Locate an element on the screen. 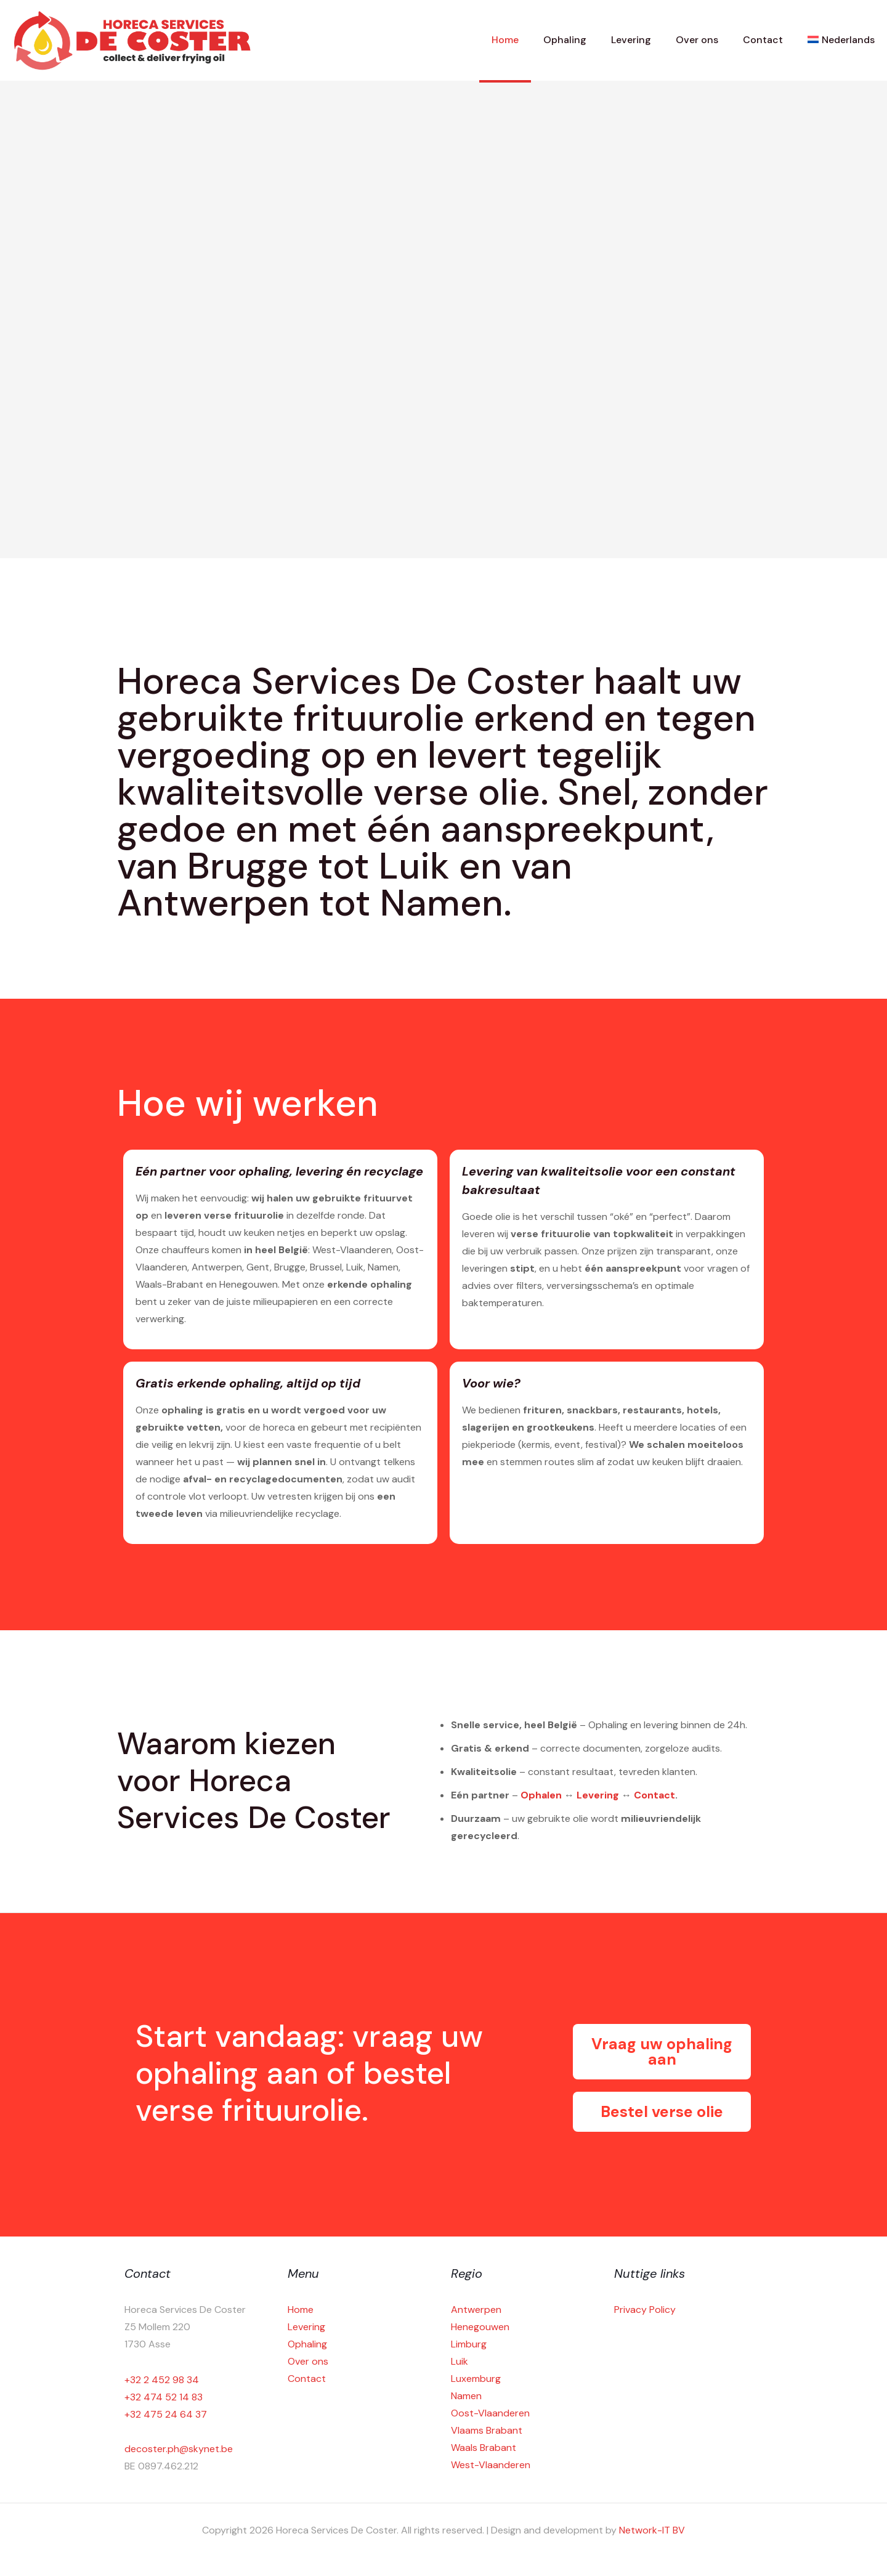 The height and width of the screenshot is (2576, 887). Oost-Vlaanderen is located at coordinates (490, 2413).